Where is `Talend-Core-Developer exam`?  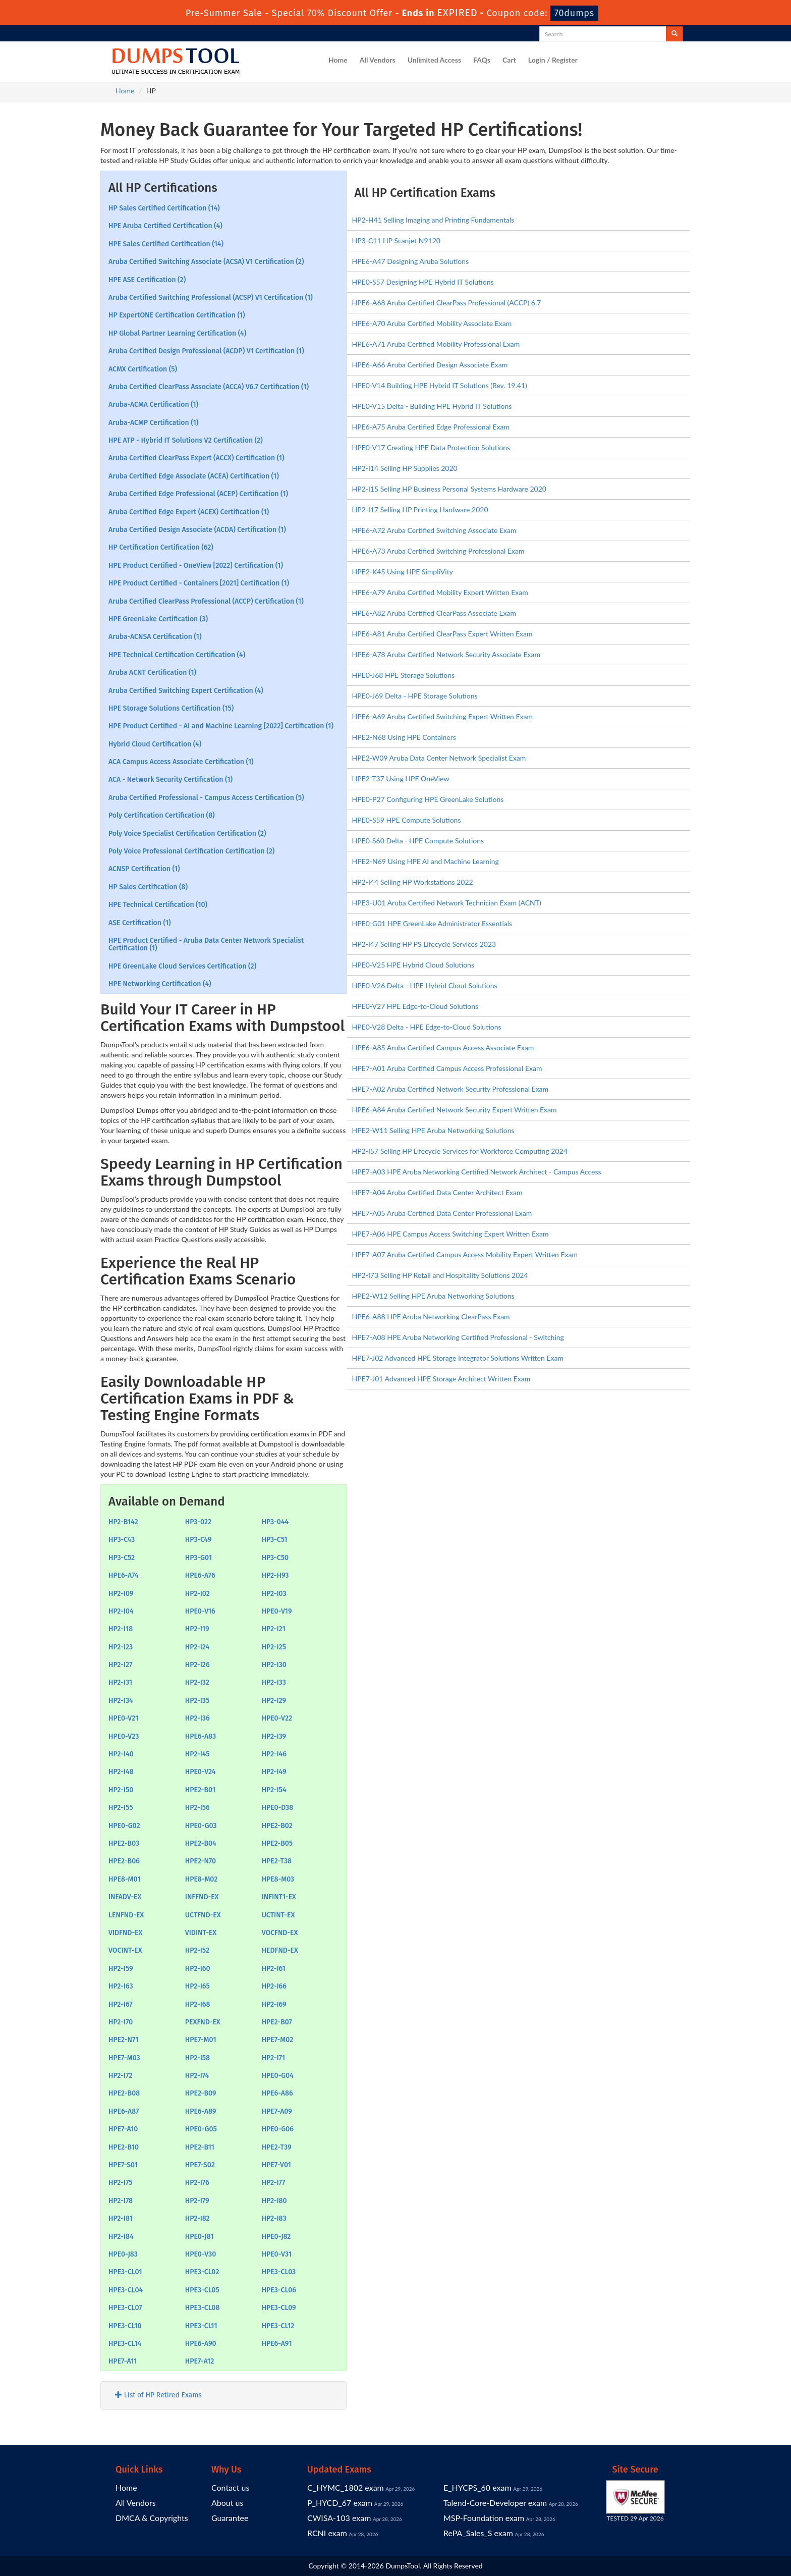
Talend-Core-Developer exam is located at coordinates (495, 2502).